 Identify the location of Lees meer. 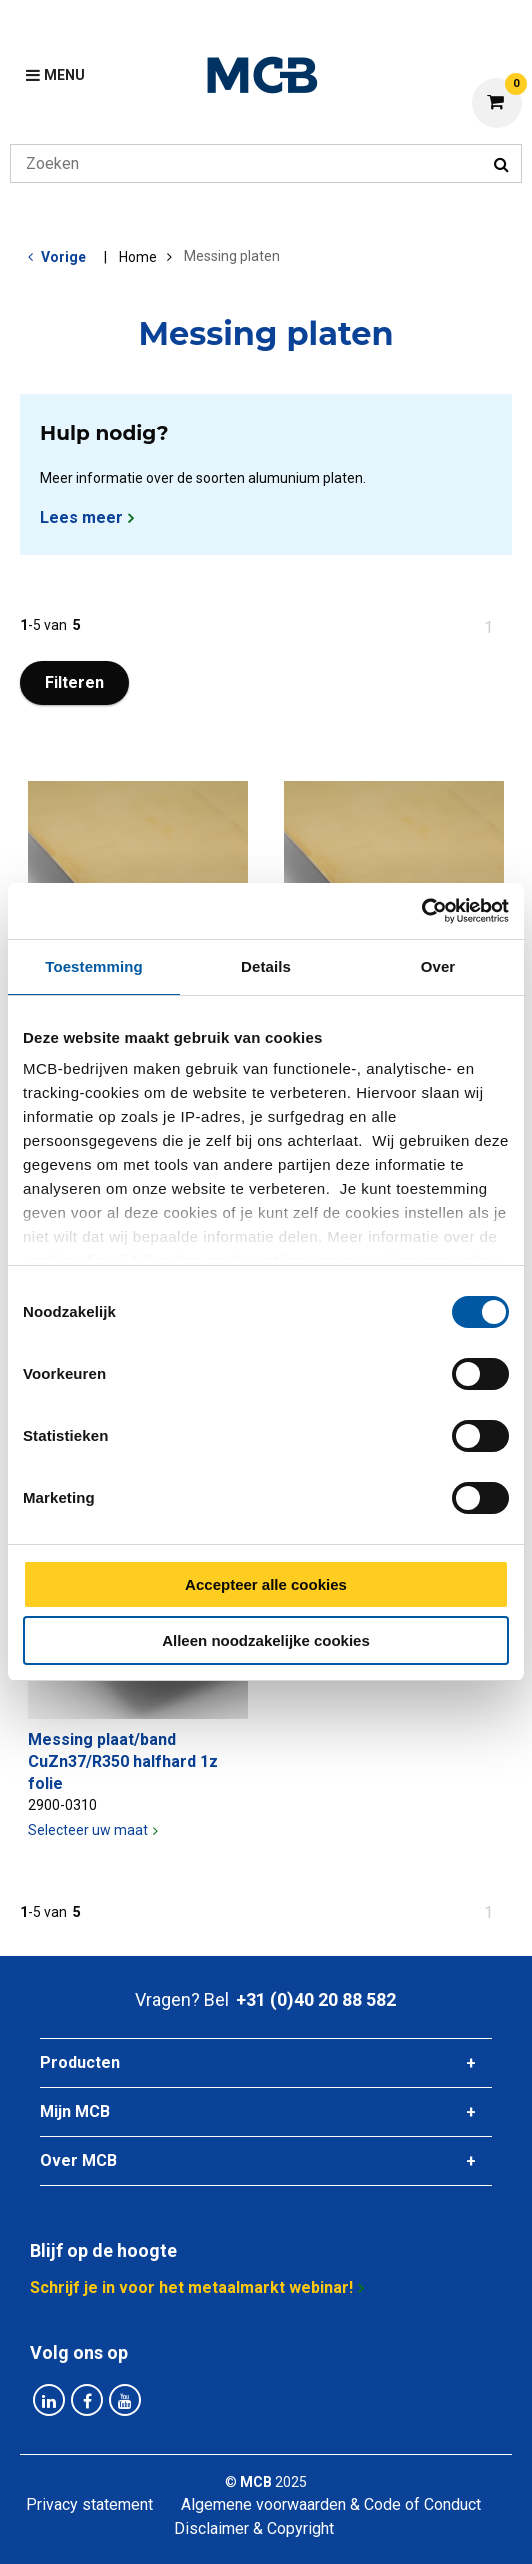
(81, 517).